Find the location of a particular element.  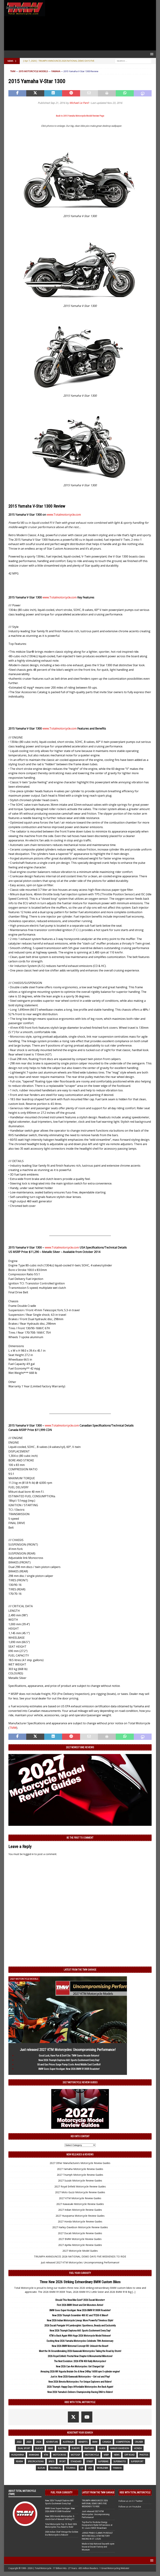

off road is located at coordinates (129, 2454).